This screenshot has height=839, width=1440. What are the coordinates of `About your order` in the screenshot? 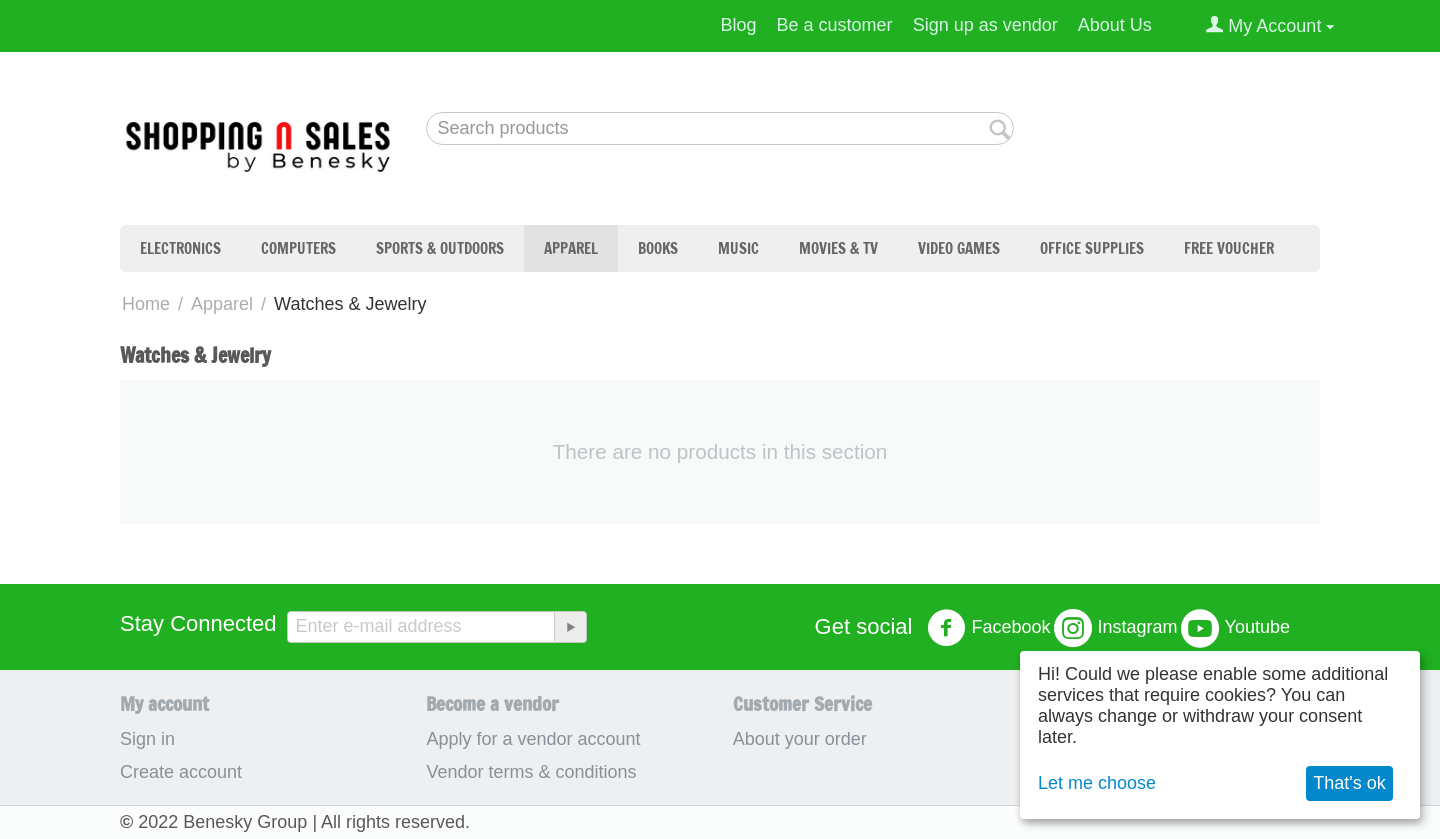 It's located at (800, 739).